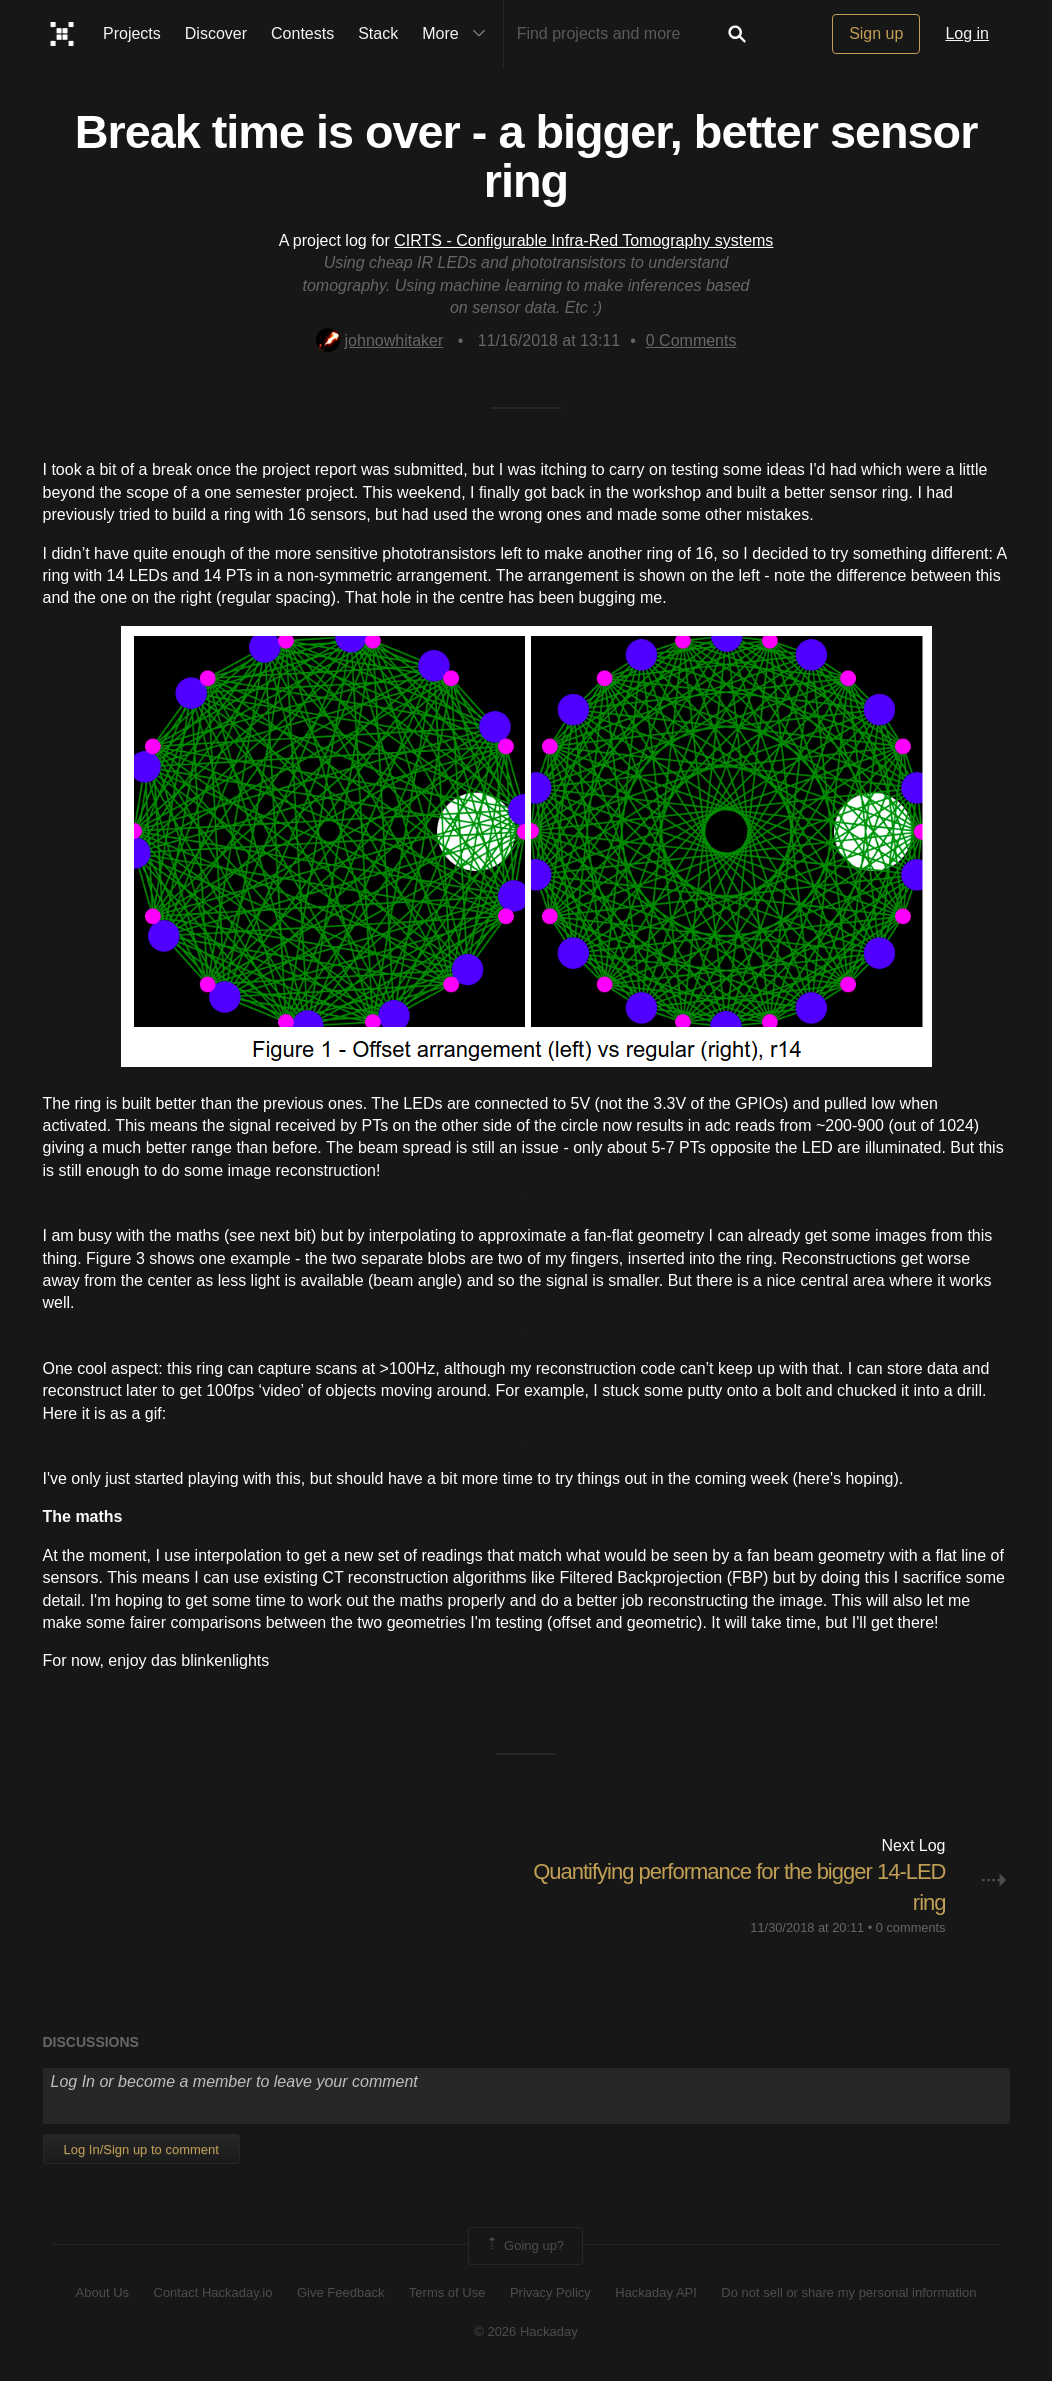 The height and width of the screenshot is (2381, 1052). I want to click on © 2026 Hackaday, so click(526, 2331).